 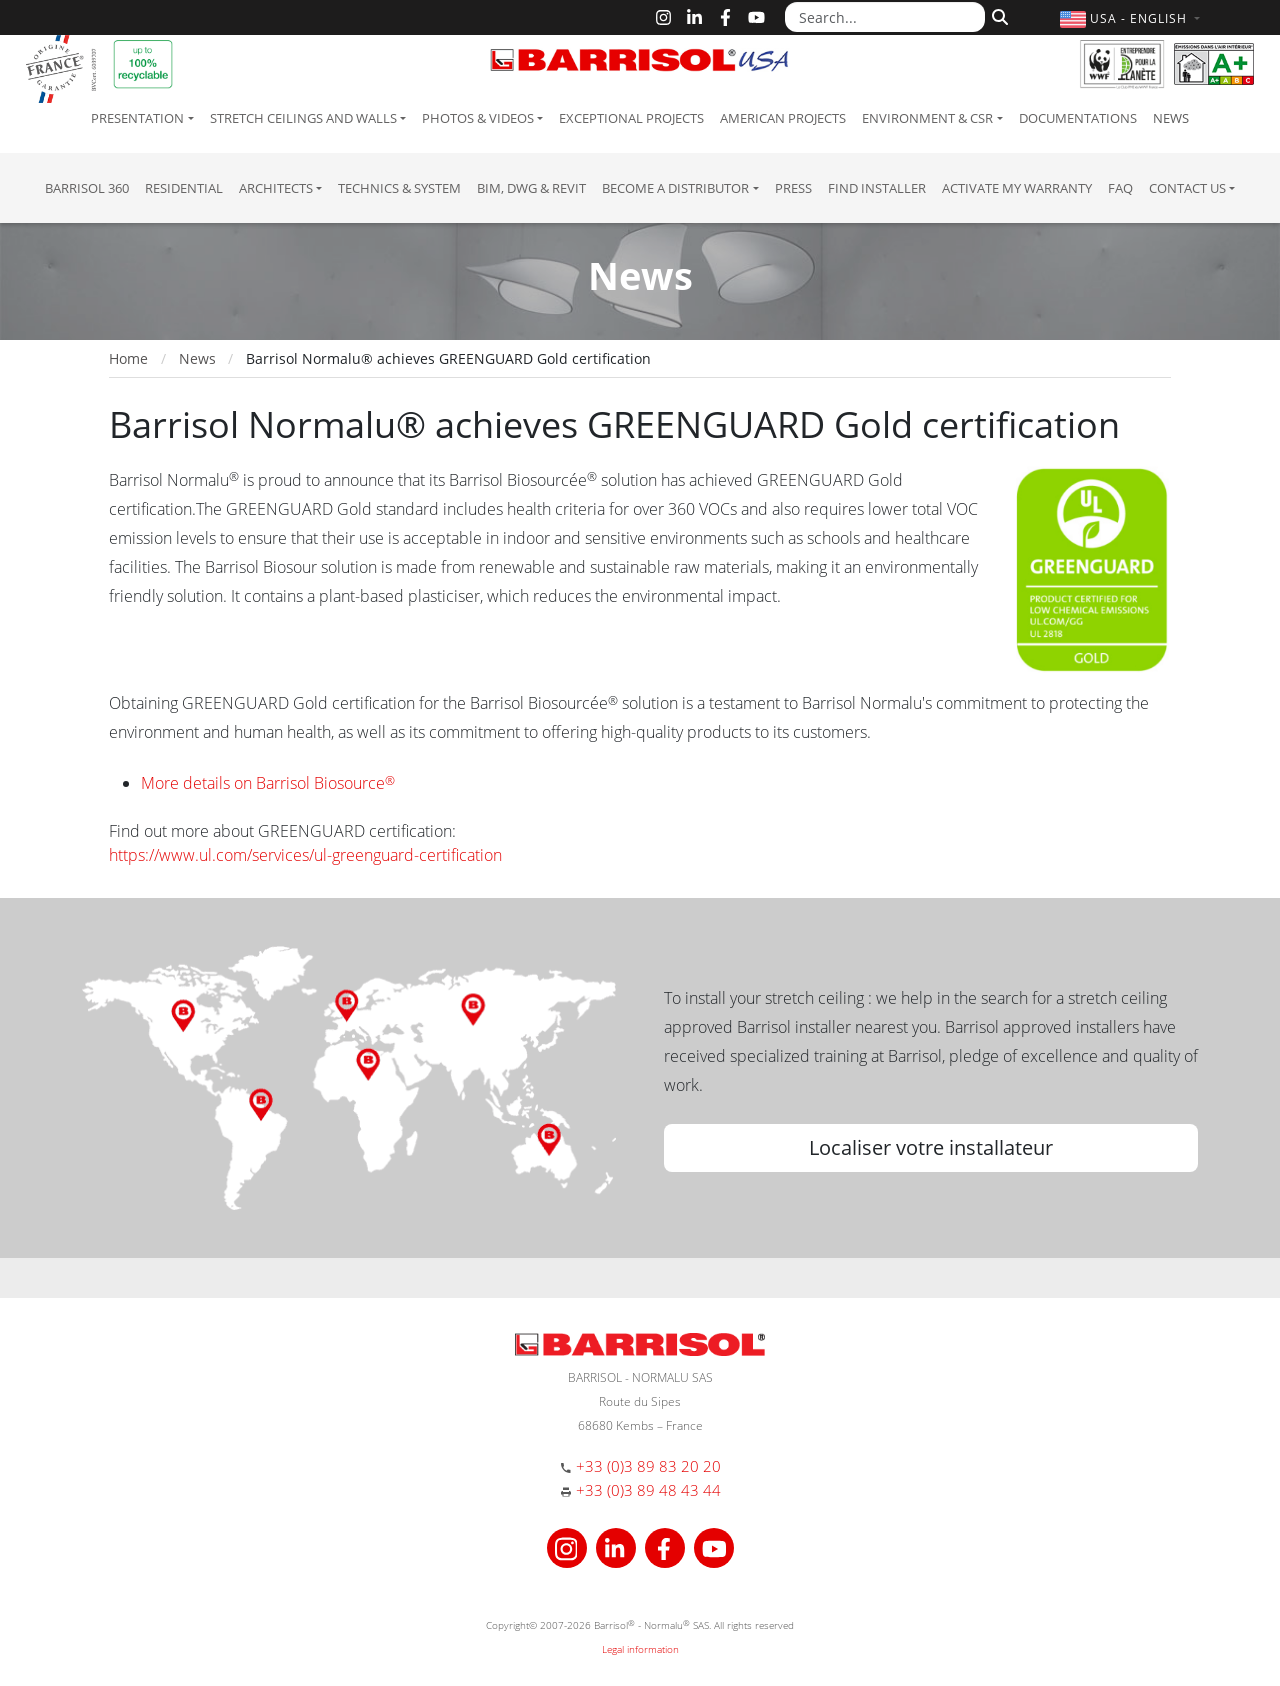 I want to click on More details on Barrisol Biosource, so click(x=268, y=783).